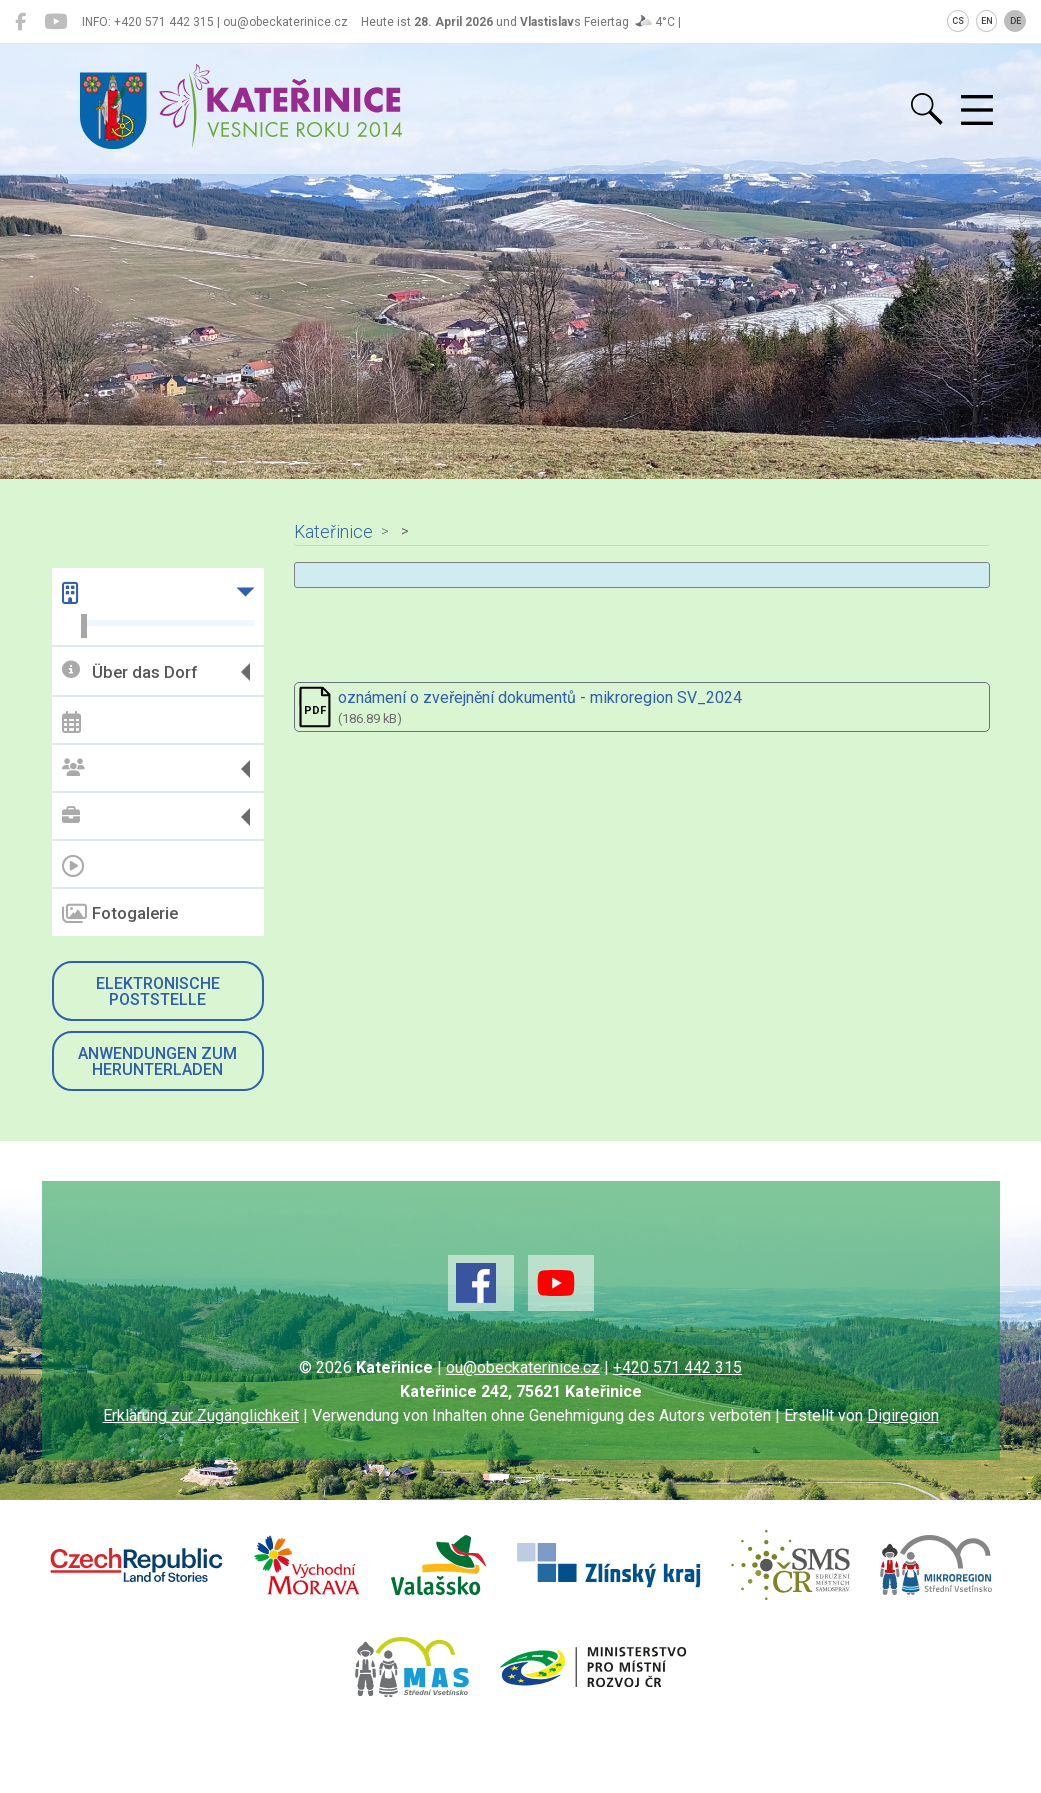  I want to click on Kateřinice, so click(333, 532).